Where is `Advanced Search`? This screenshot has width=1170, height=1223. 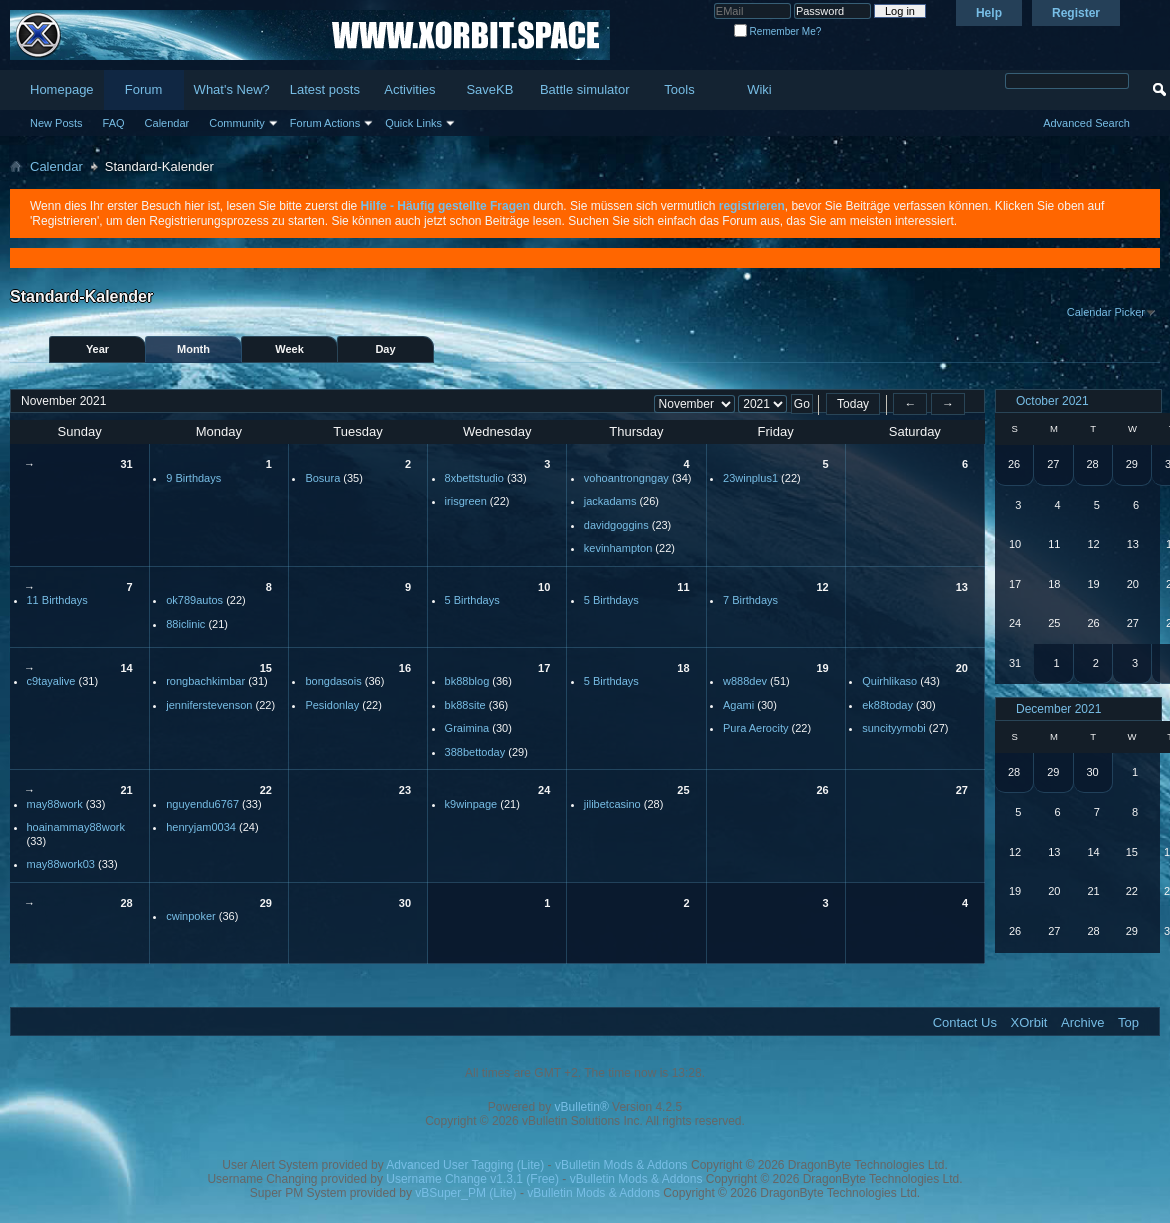 Advanced Search is located at coordinates (1086, 123).